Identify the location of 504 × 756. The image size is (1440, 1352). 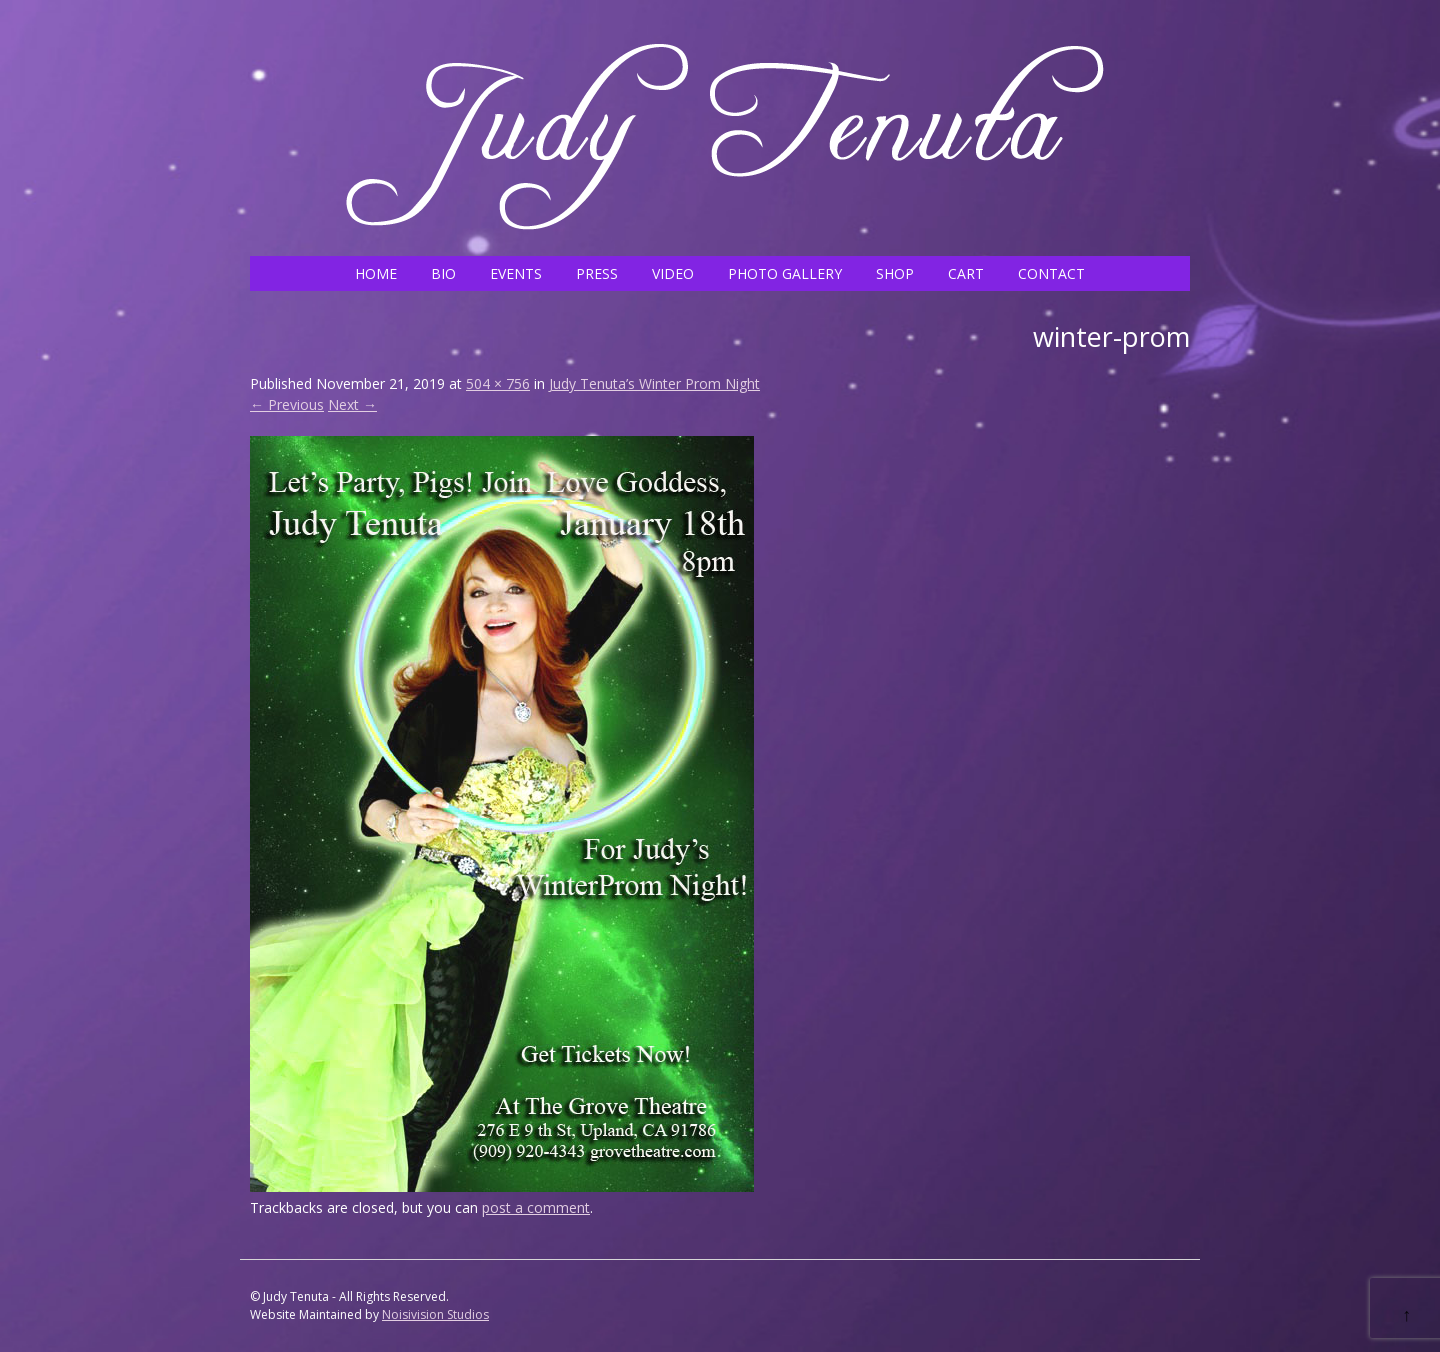
(498, 383).